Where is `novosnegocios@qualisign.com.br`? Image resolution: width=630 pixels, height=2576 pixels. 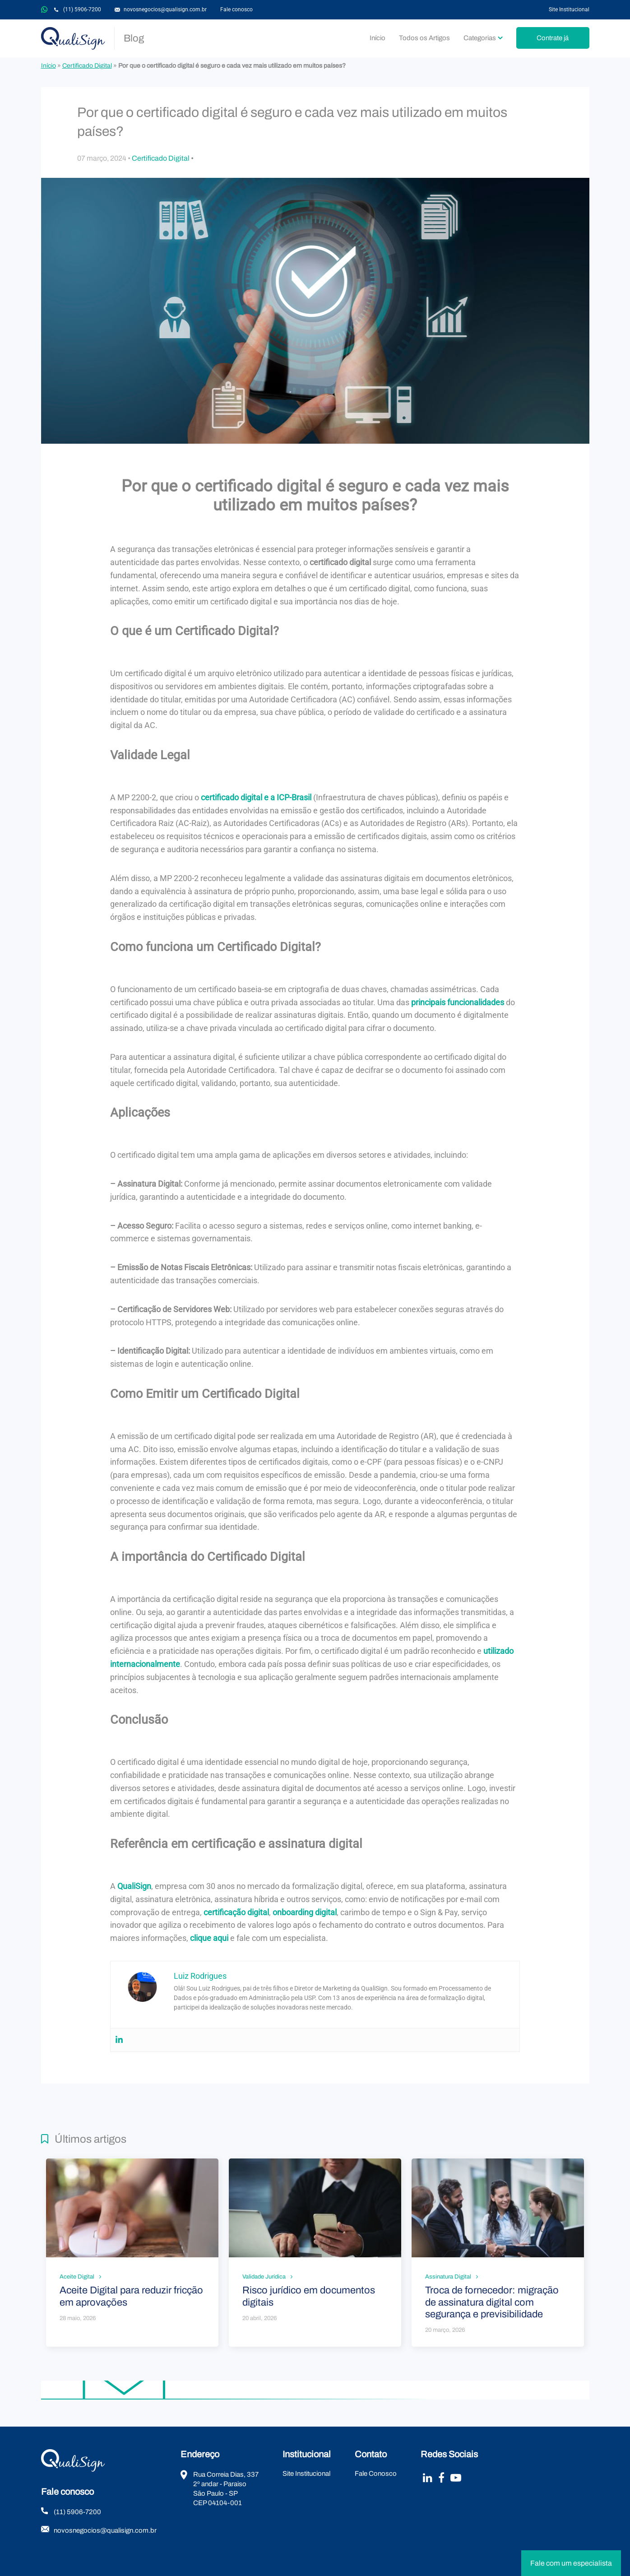
novosnegocios@qualisign.com.br is located at coordinates (165, 9).